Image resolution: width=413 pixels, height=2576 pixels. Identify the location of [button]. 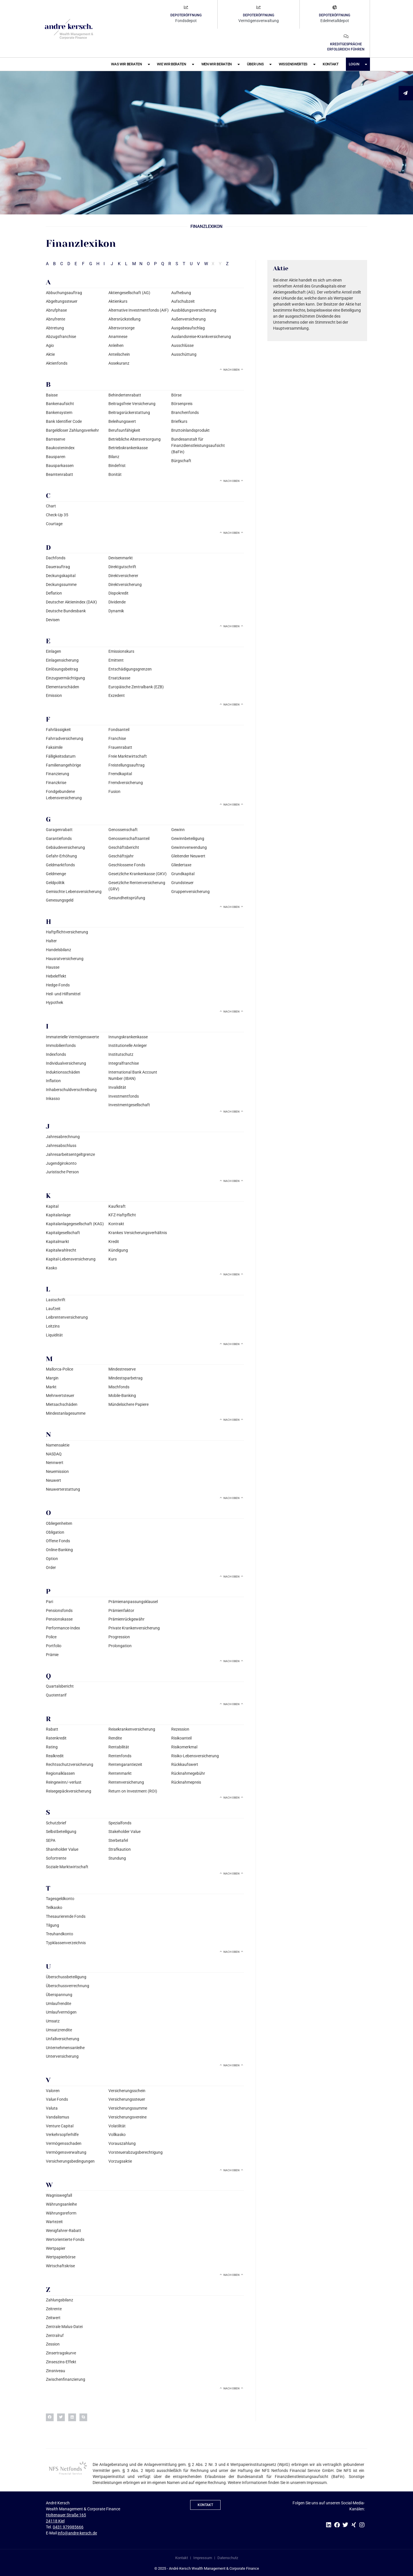
(50, 2417).